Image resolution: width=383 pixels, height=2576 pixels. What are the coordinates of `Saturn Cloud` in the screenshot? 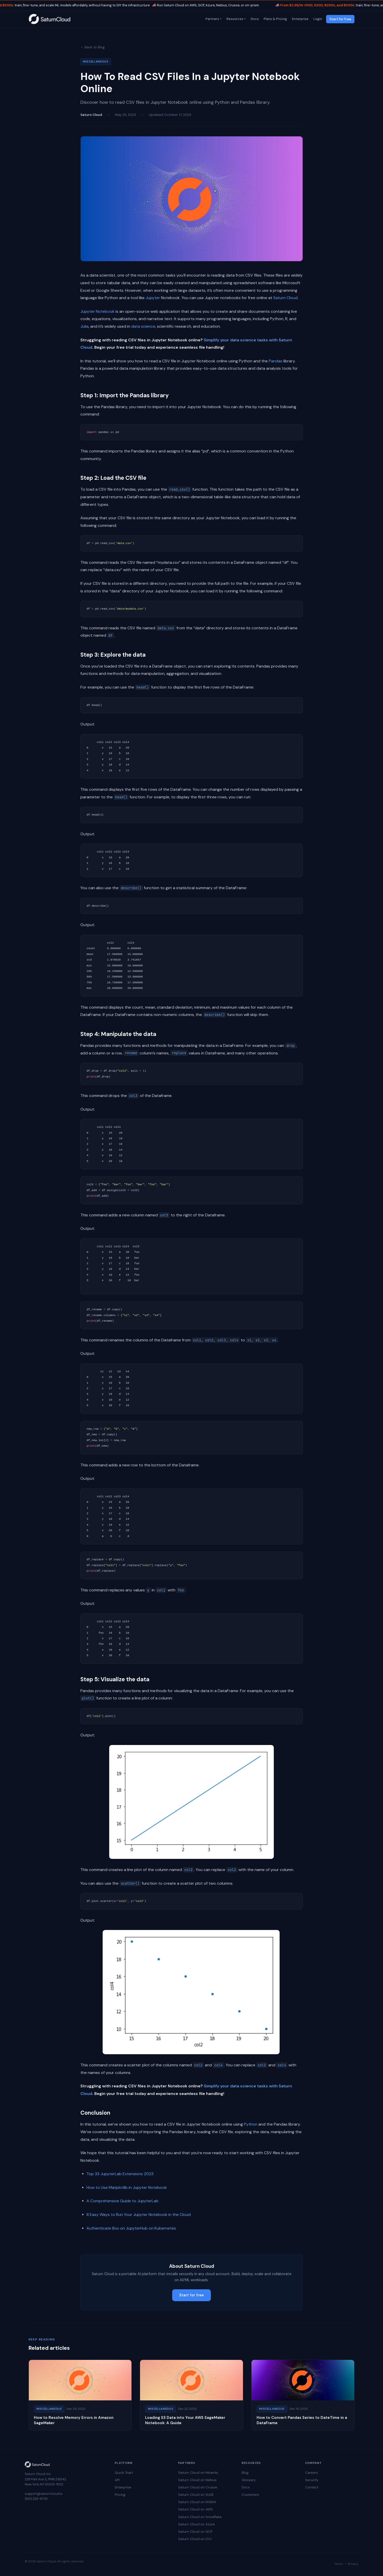 It's located at (285, 297).